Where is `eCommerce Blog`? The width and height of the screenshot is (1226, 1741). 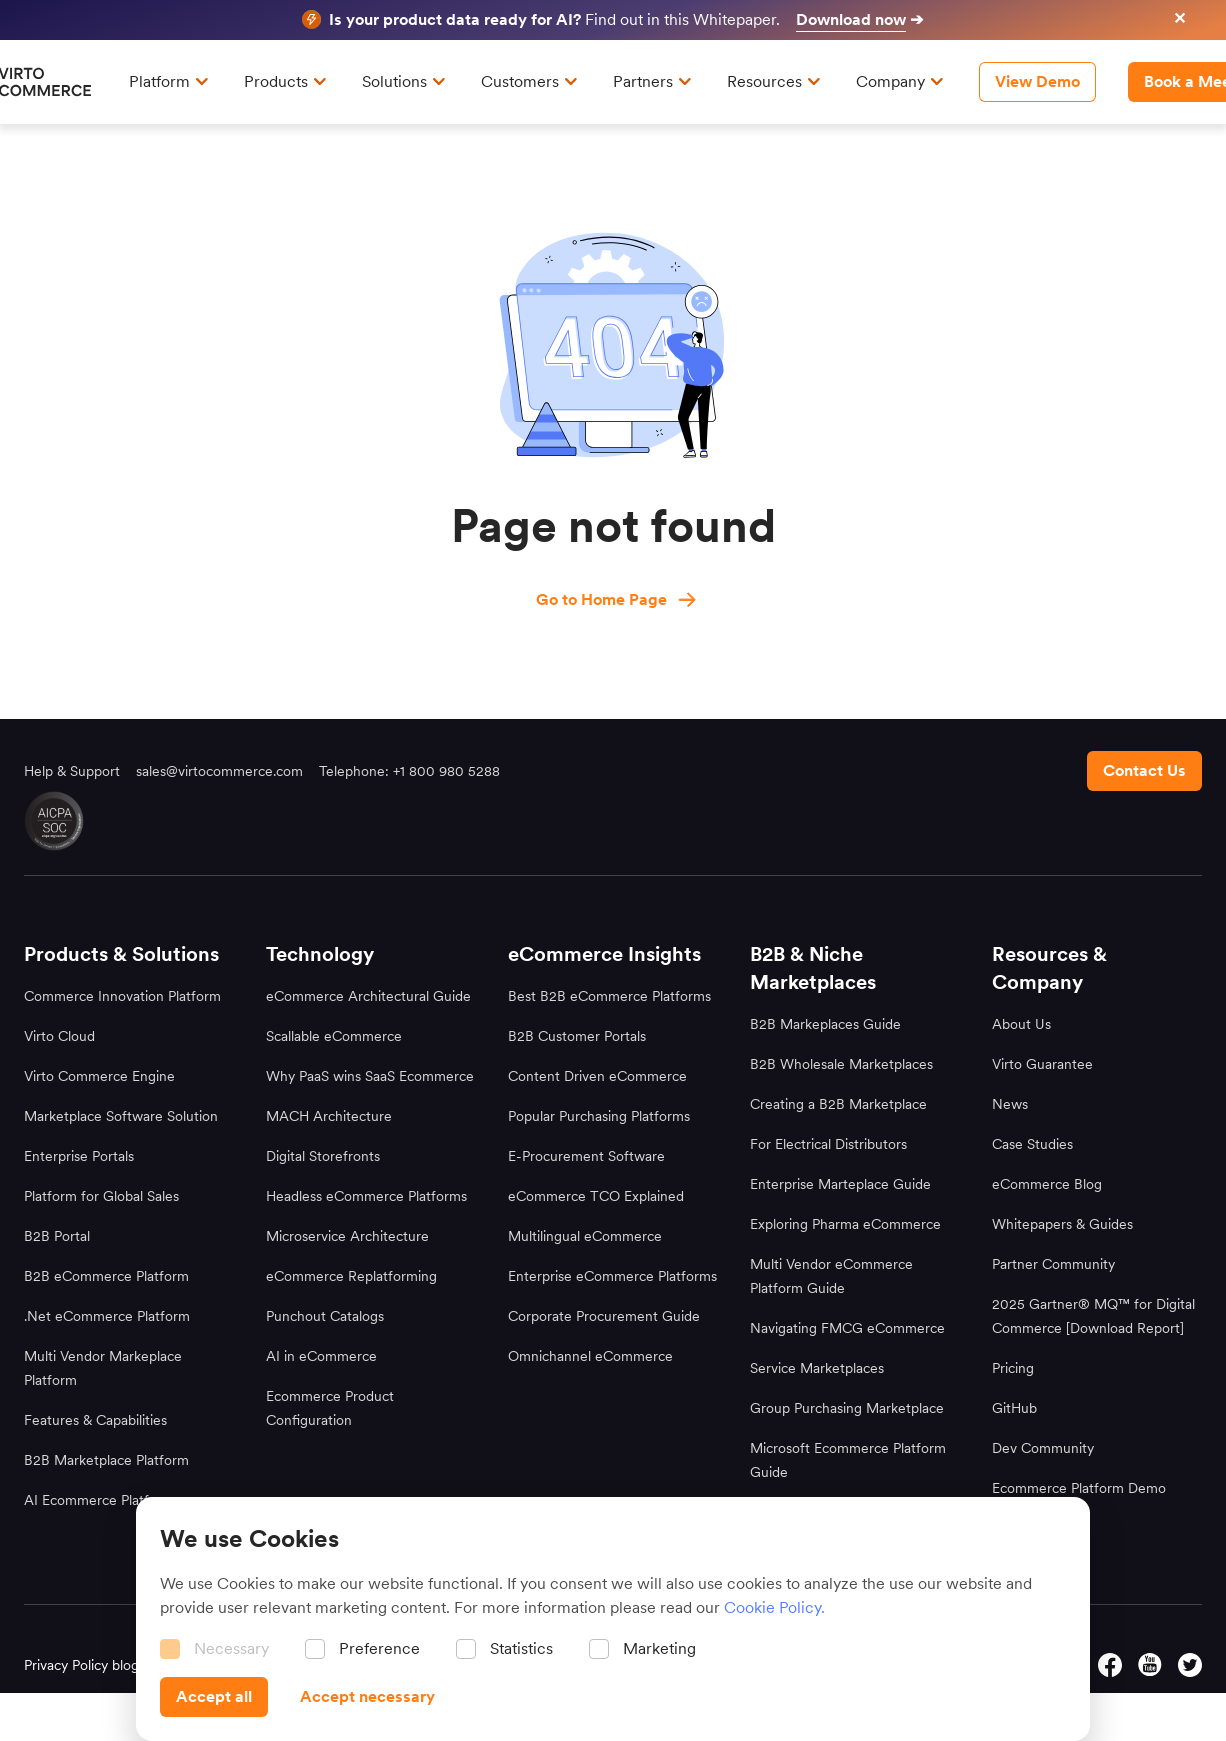
eCommerce Blog is located at coordinates (1047, 1184).